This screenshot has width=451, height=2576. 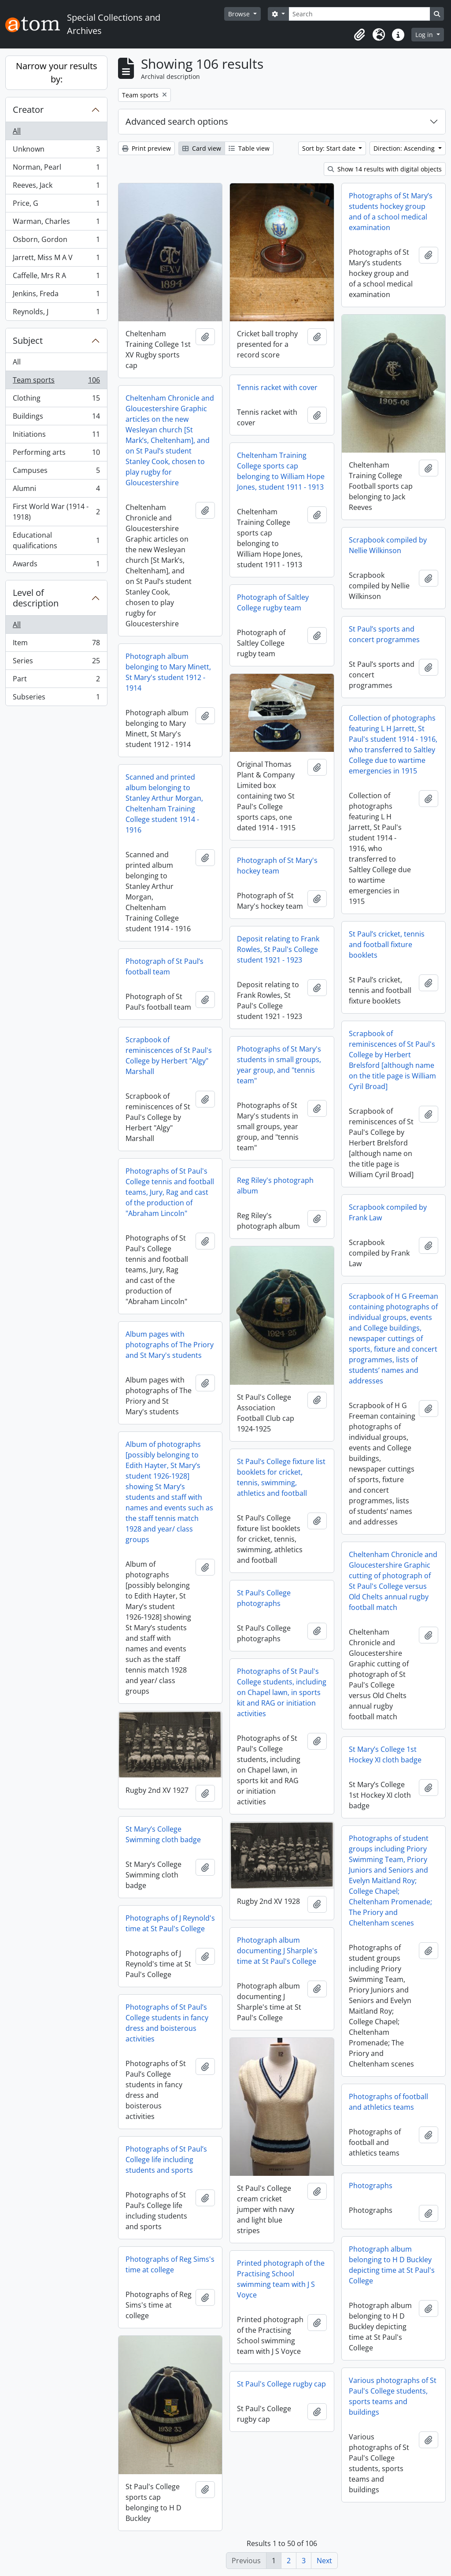 I want to click on Level of description, so click(x=36, y=598).